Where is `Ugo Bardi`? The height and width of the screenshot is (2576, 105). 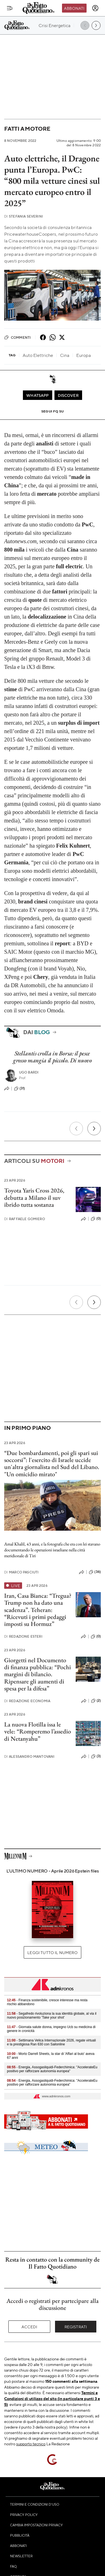
Ugo Bardi is located at coordinates (29, 1072).